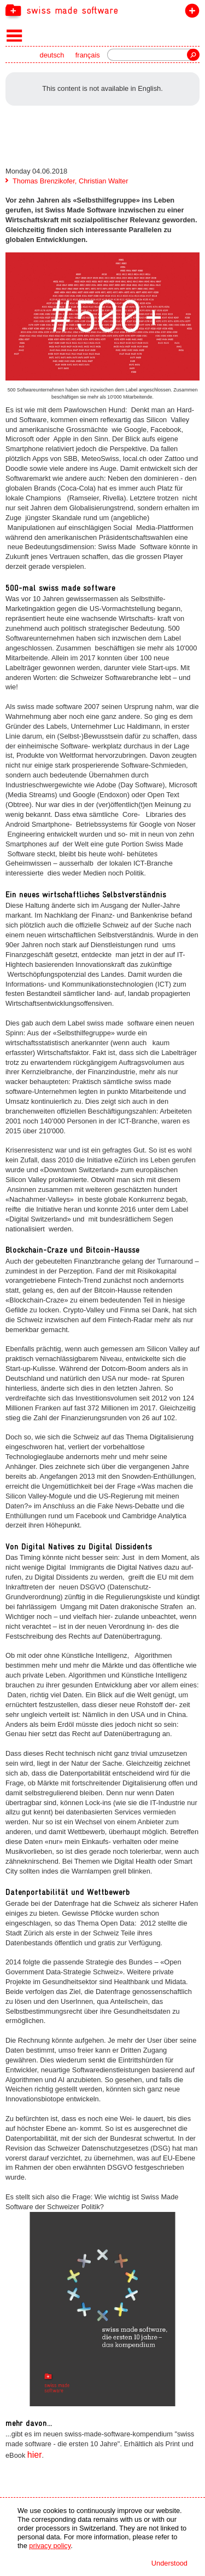 This screenshot has height=2576, width=205. I want to click on join the label, so click(190, 12).